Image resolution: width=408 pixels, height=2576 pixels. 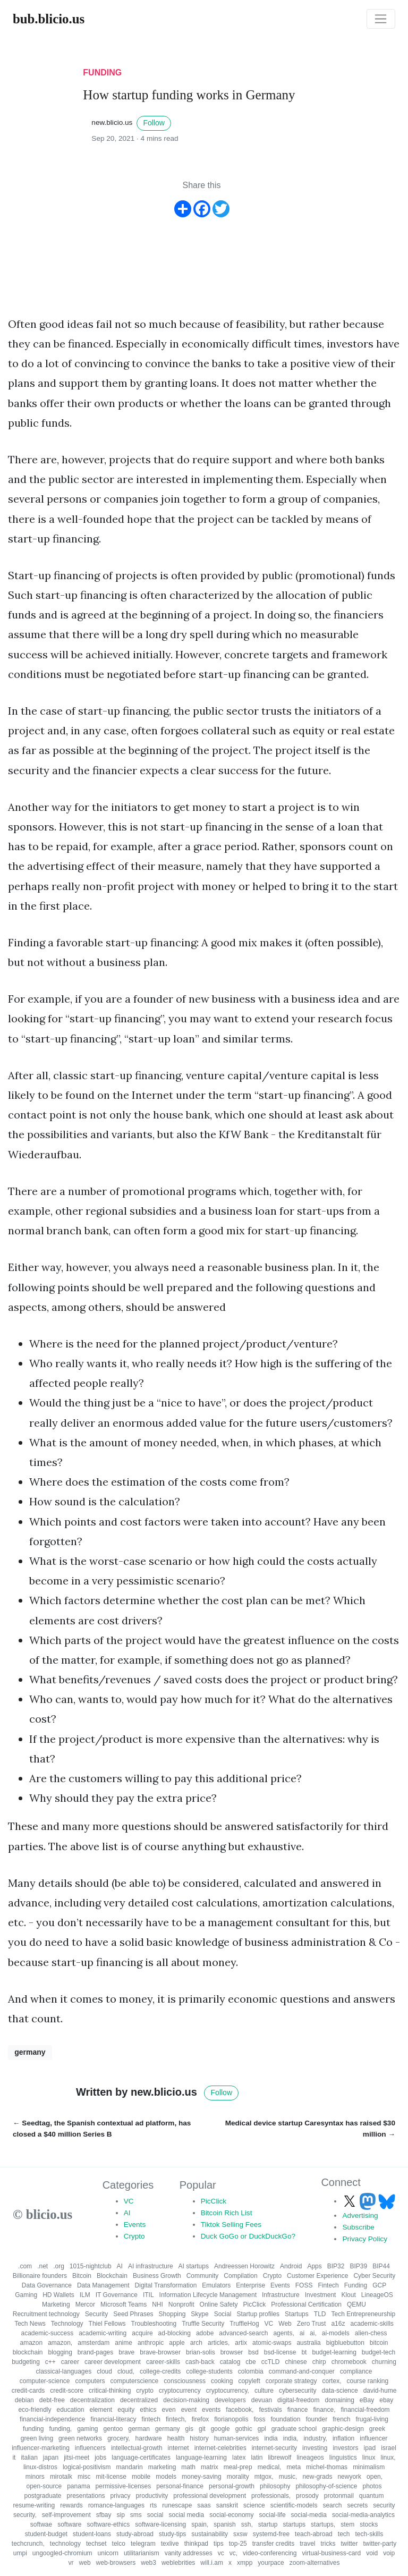 What do you see at coordinates (306, 2304) in the screenshot?
I see `Professional Certification` at bounding box center [306, 2304].